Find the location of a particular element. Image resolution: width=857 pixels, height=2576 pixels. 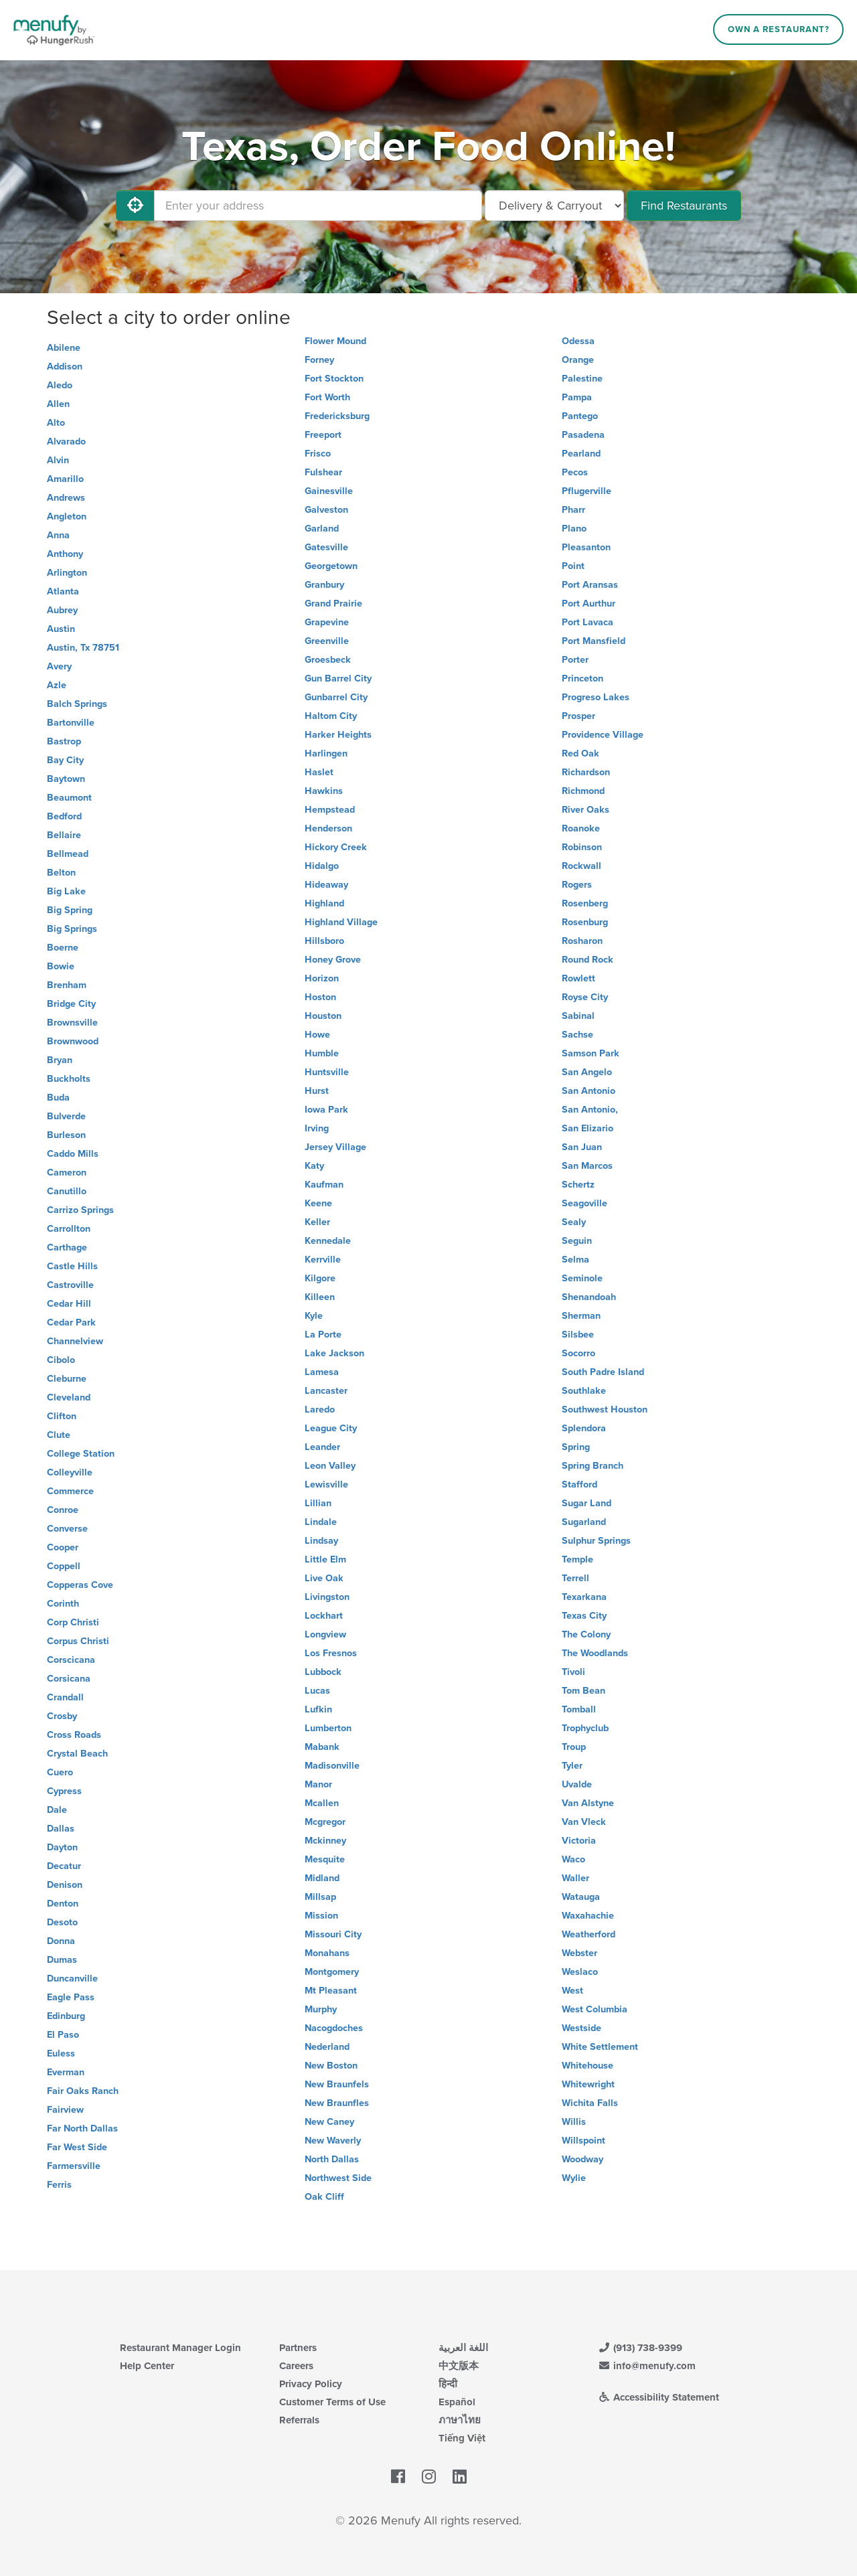

New Boston is located at coordinates (331, 2065).